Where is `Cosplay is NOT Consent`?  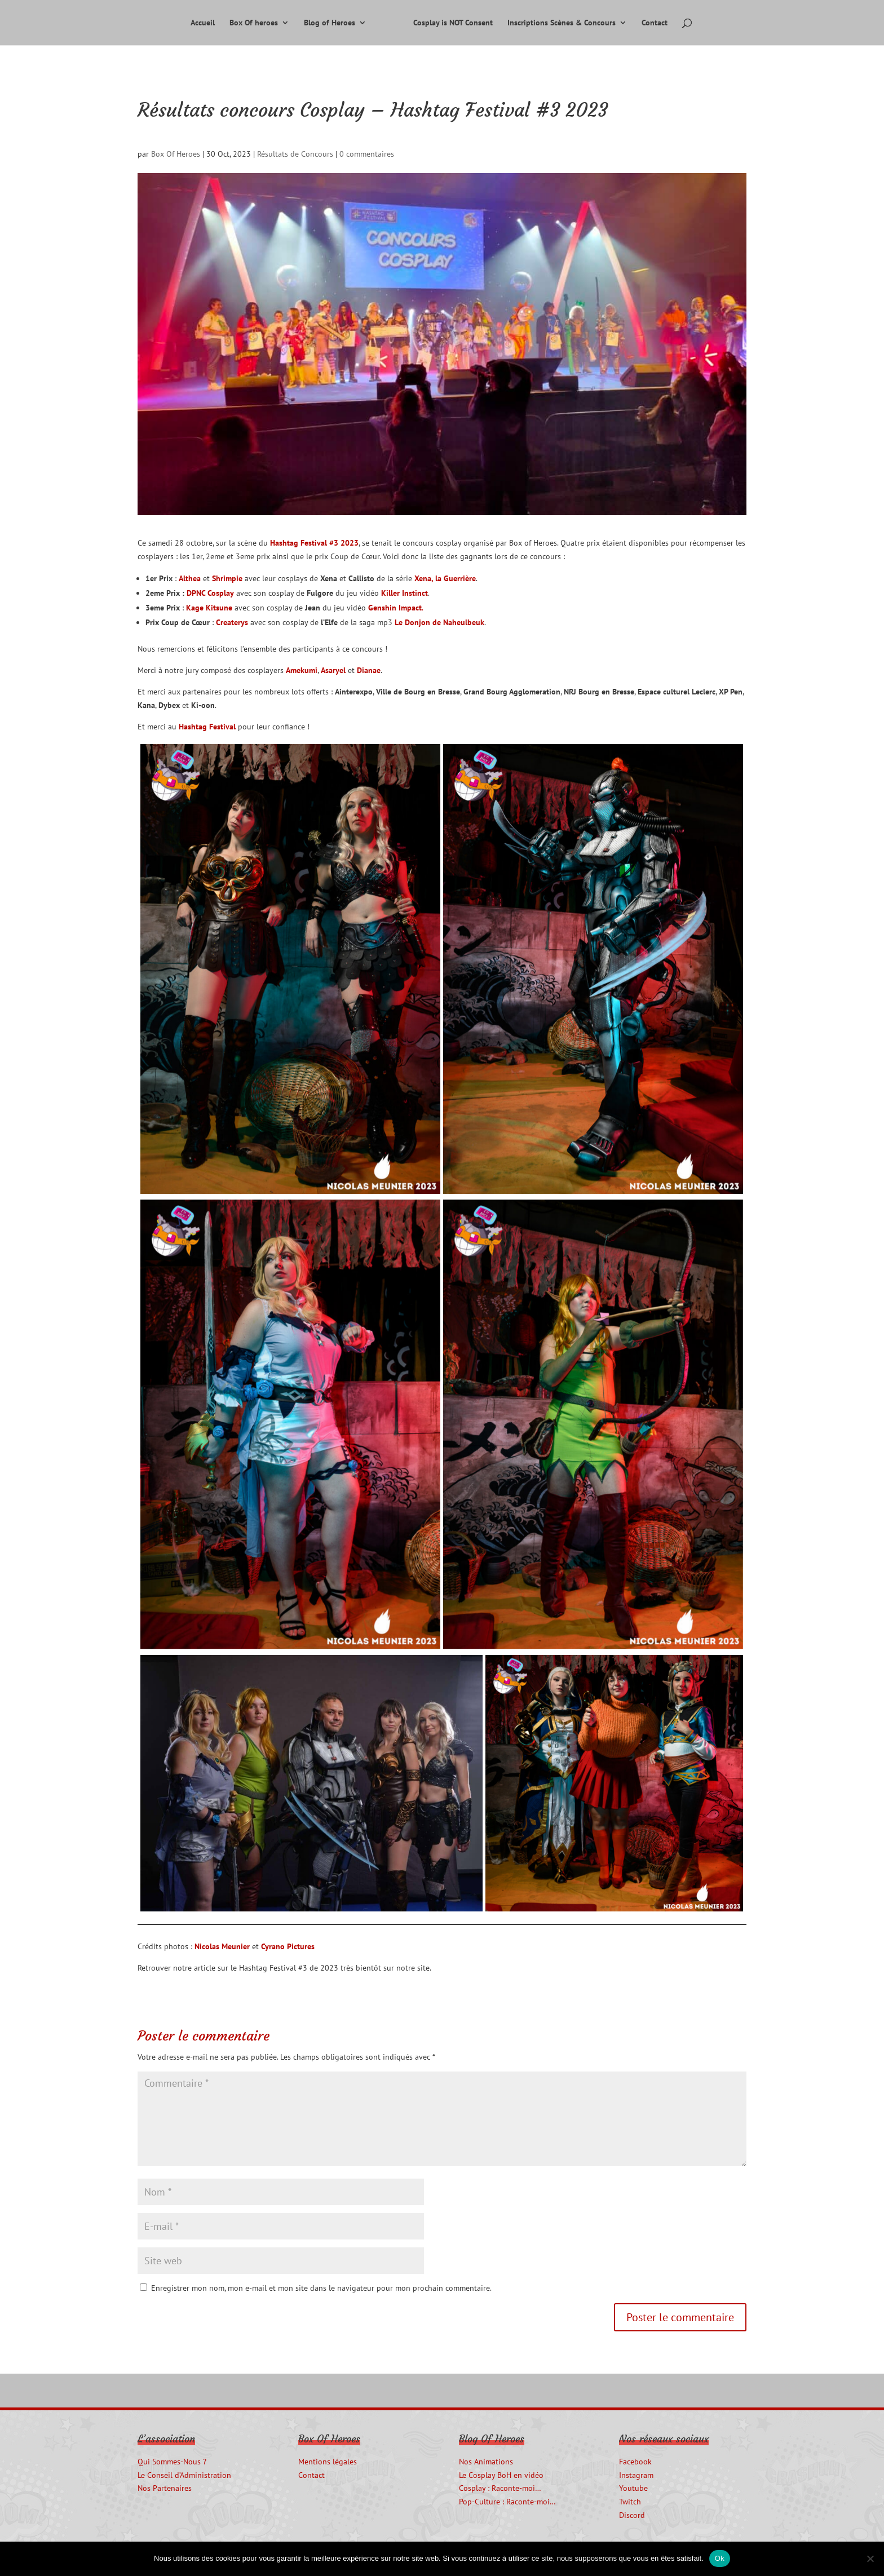 Cosplay is NOT Consent is located at coordinates (453, 23).